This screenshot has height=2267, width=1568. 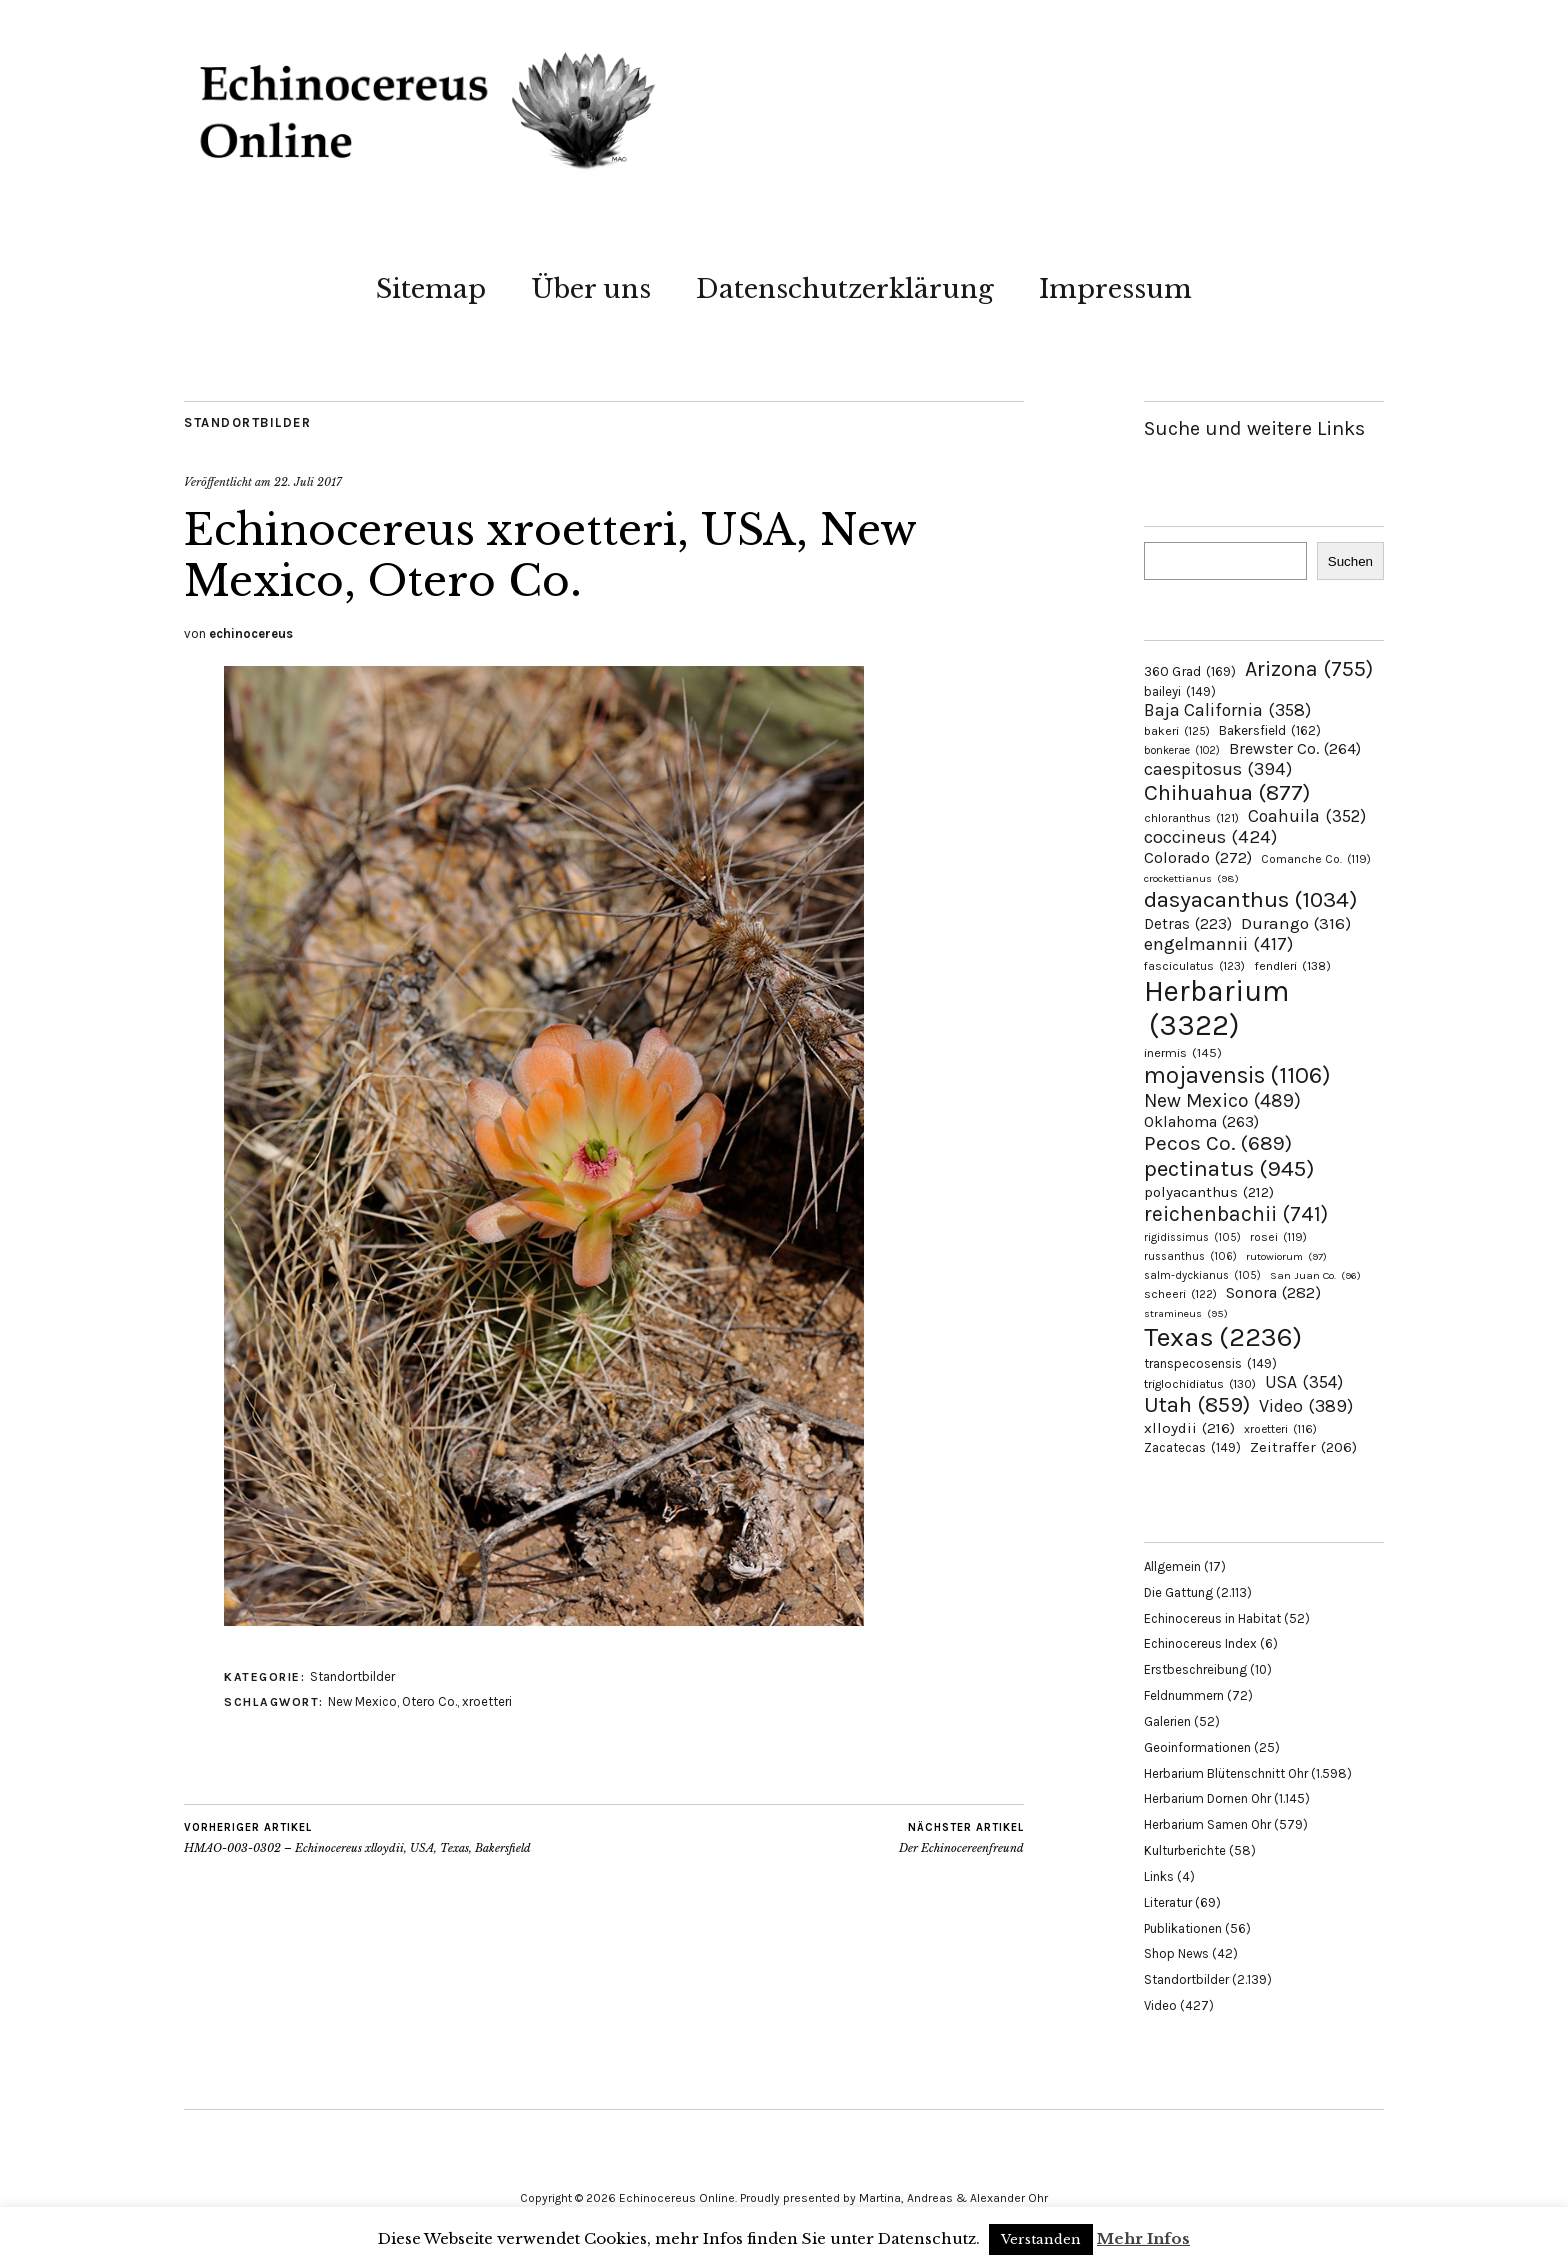 What do you see at coordinates (1183, 1052) in the screenshot?
I see `inermis [inermis (145 Einträge)]` at bounding box center [1183, 1052].